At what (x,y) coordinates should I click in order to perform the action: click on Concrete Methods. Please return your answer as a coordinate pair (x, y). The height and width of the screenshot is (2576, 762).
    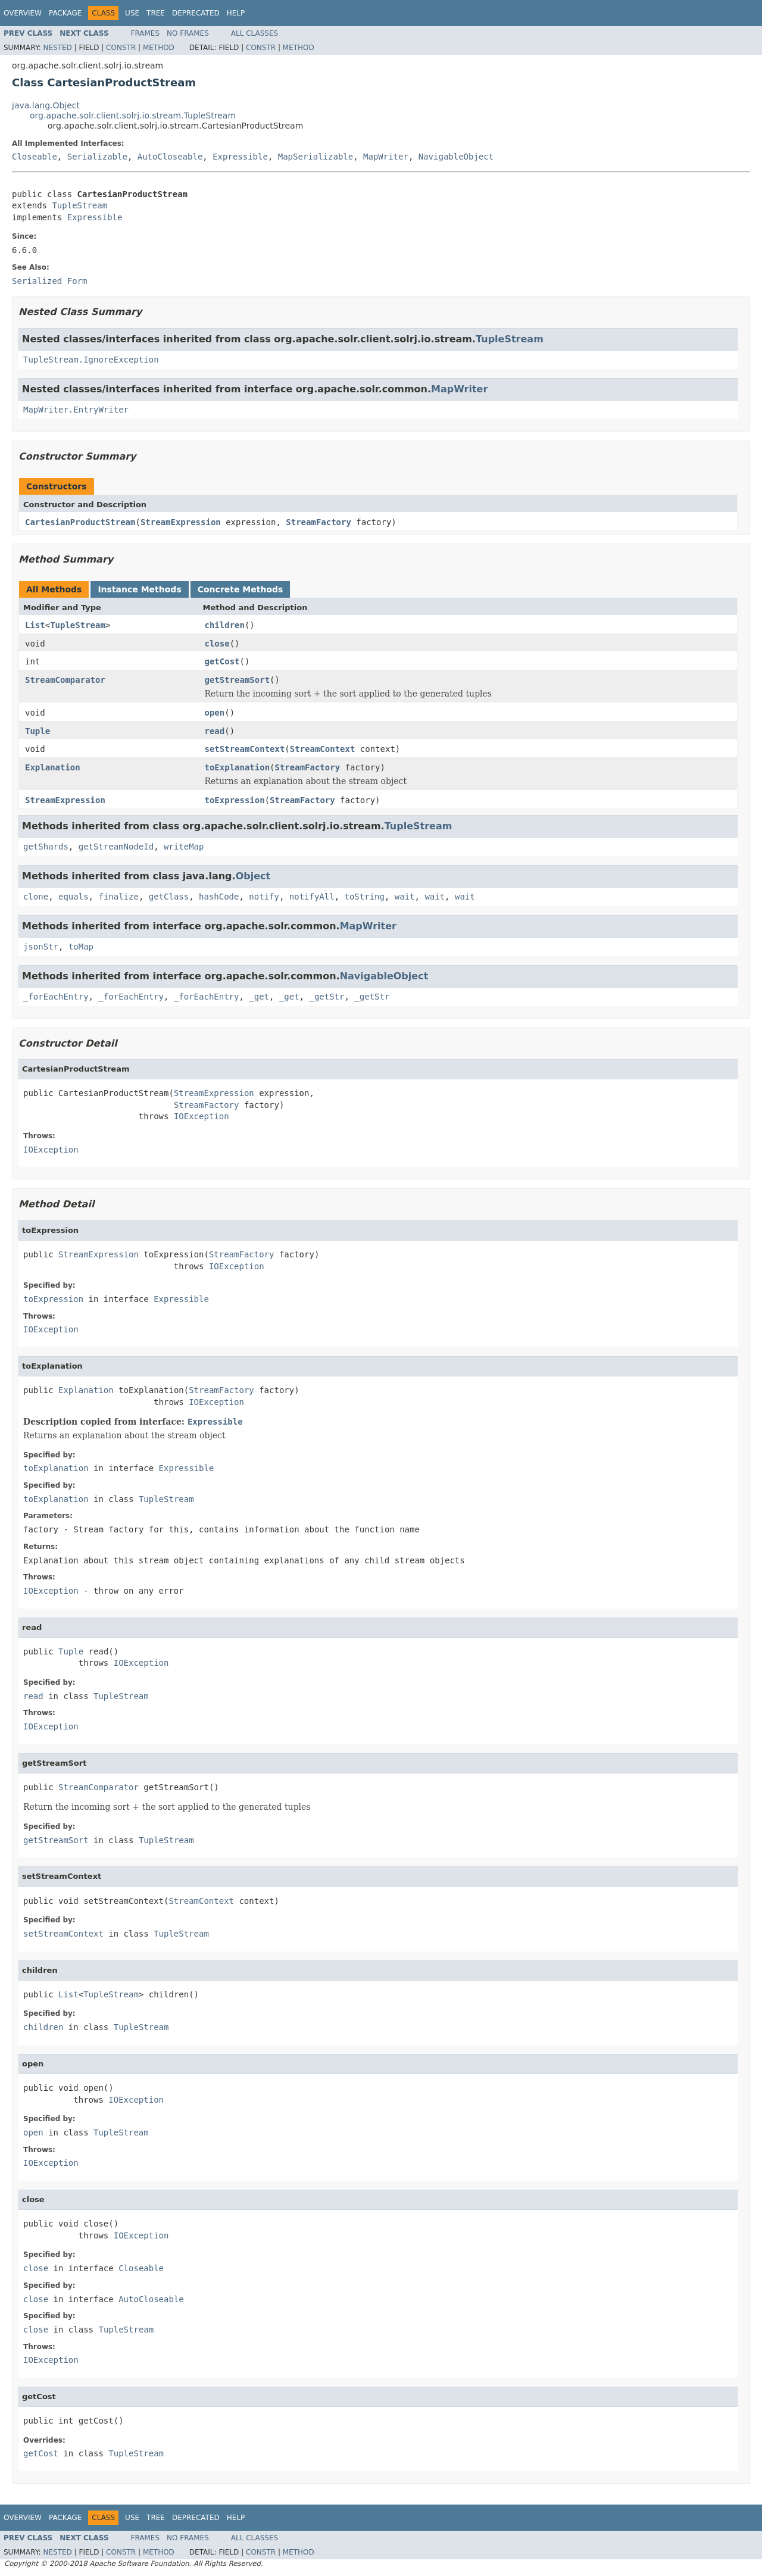
    Looking at the image, I should click on (240, 589).